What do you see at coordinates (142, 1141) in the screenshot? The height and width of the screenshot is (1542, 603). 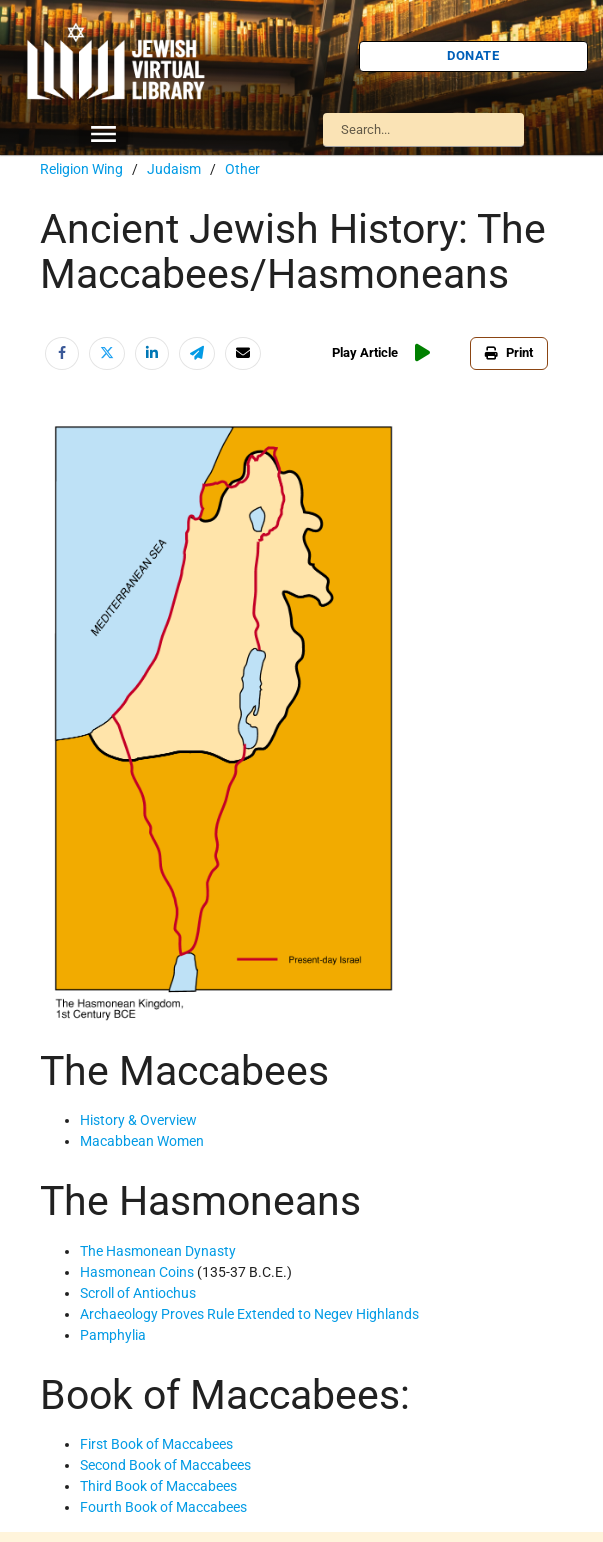 I see `Macabbean Women` at bounding box center [142, 1141].